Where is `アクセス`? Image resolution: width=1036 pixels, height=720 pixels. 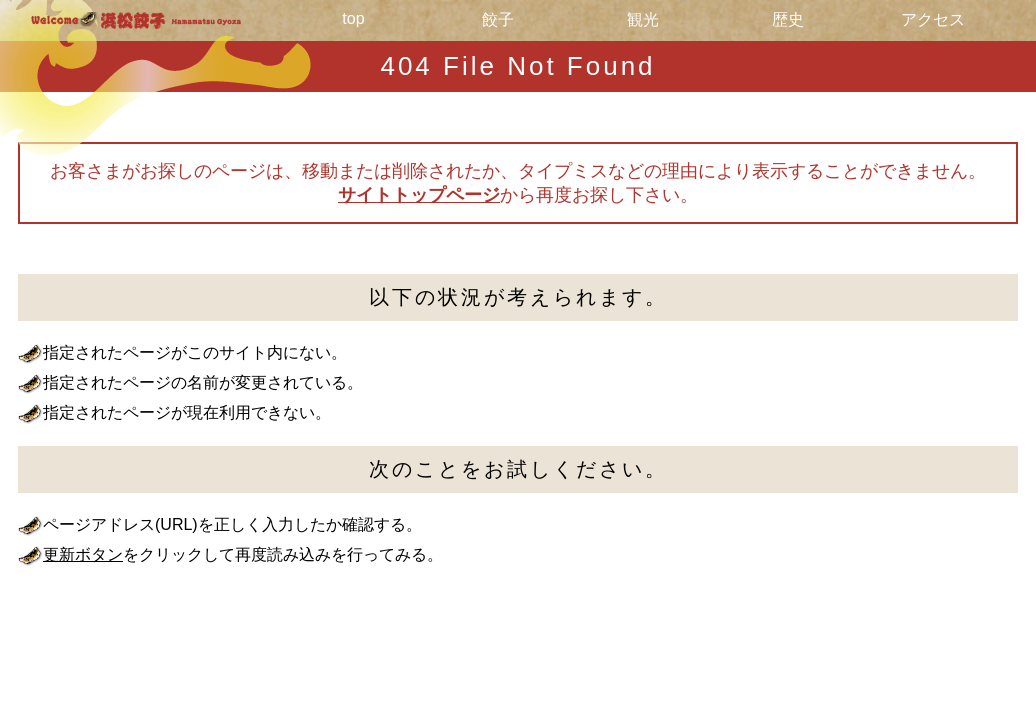
アクセス is located at coordinates (933, 19).